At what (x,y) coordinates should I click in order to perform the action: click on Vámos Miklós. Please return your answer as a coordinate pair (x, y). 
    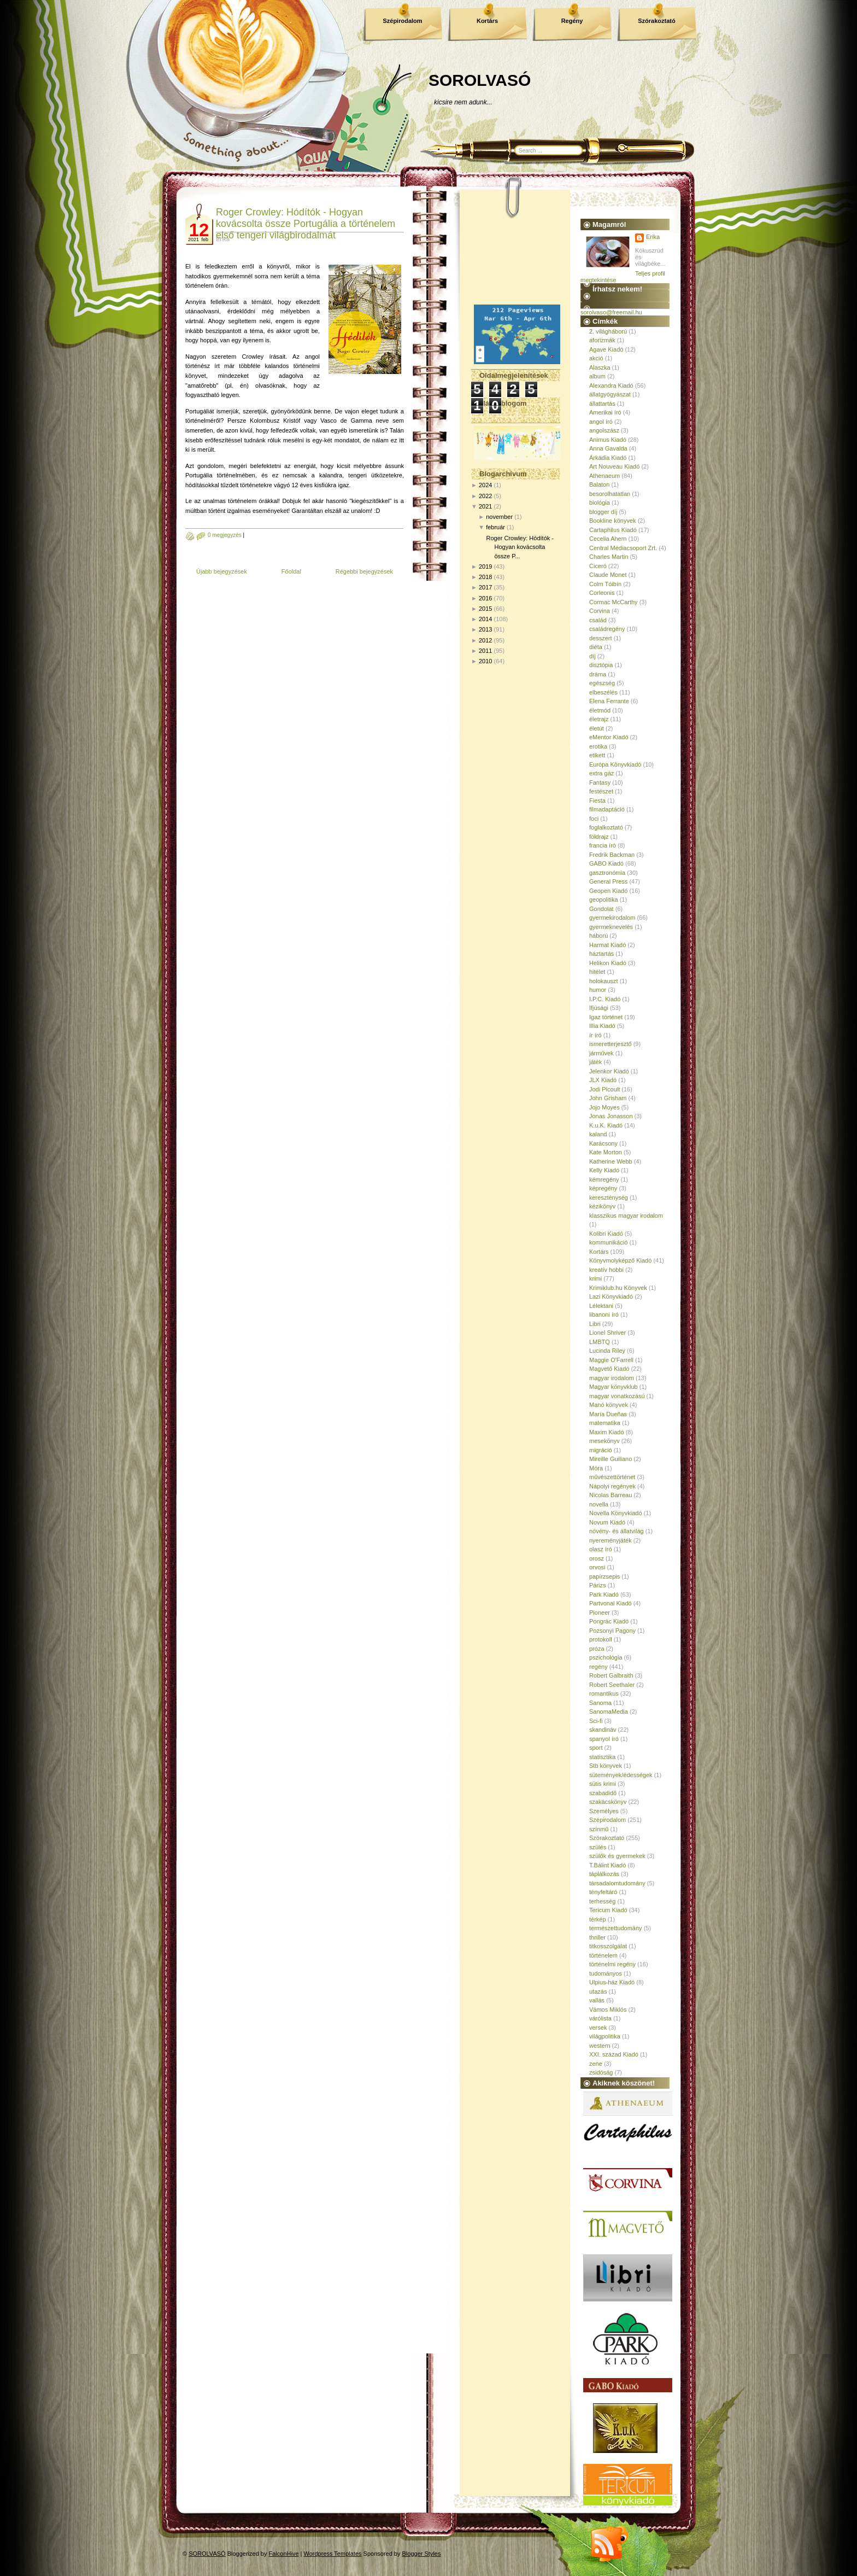
    Looking at the image, I should click on (607, 2009).